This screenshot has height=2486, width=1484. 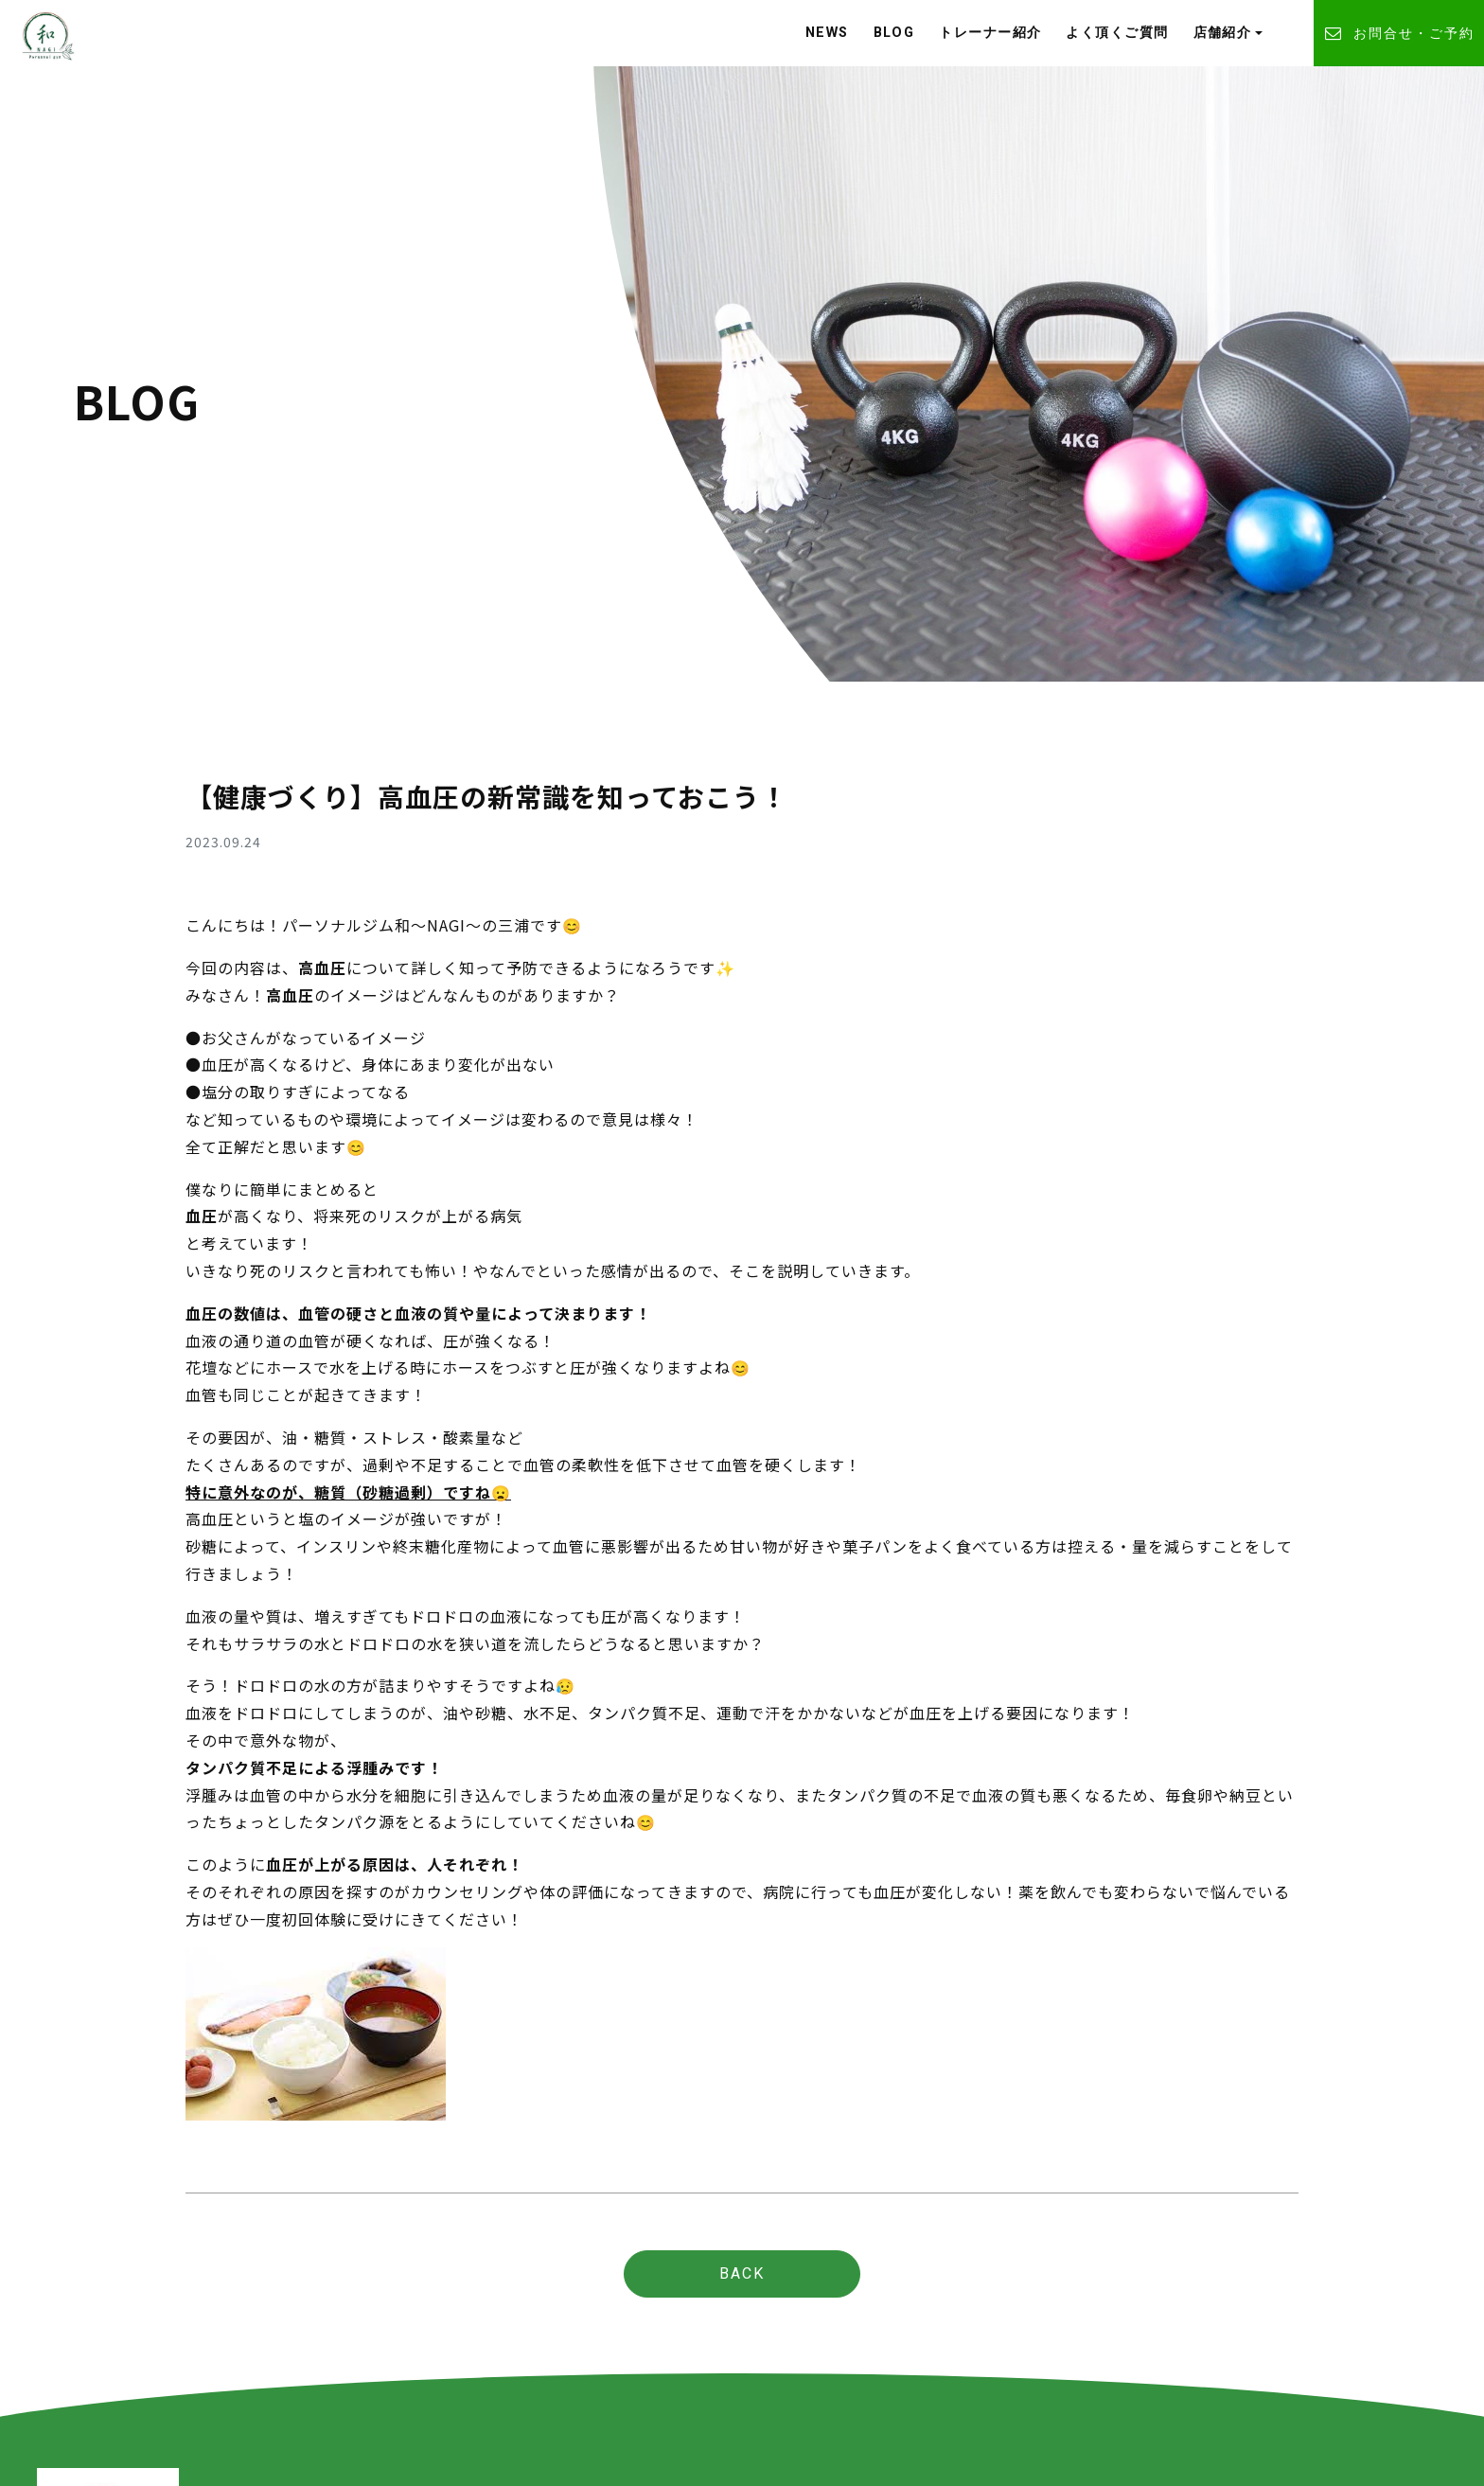 What do you see at coordinates (1399, 34) in the screenshot?
I see `お問合せ・ご予約` at bounding box center [1399, 34].